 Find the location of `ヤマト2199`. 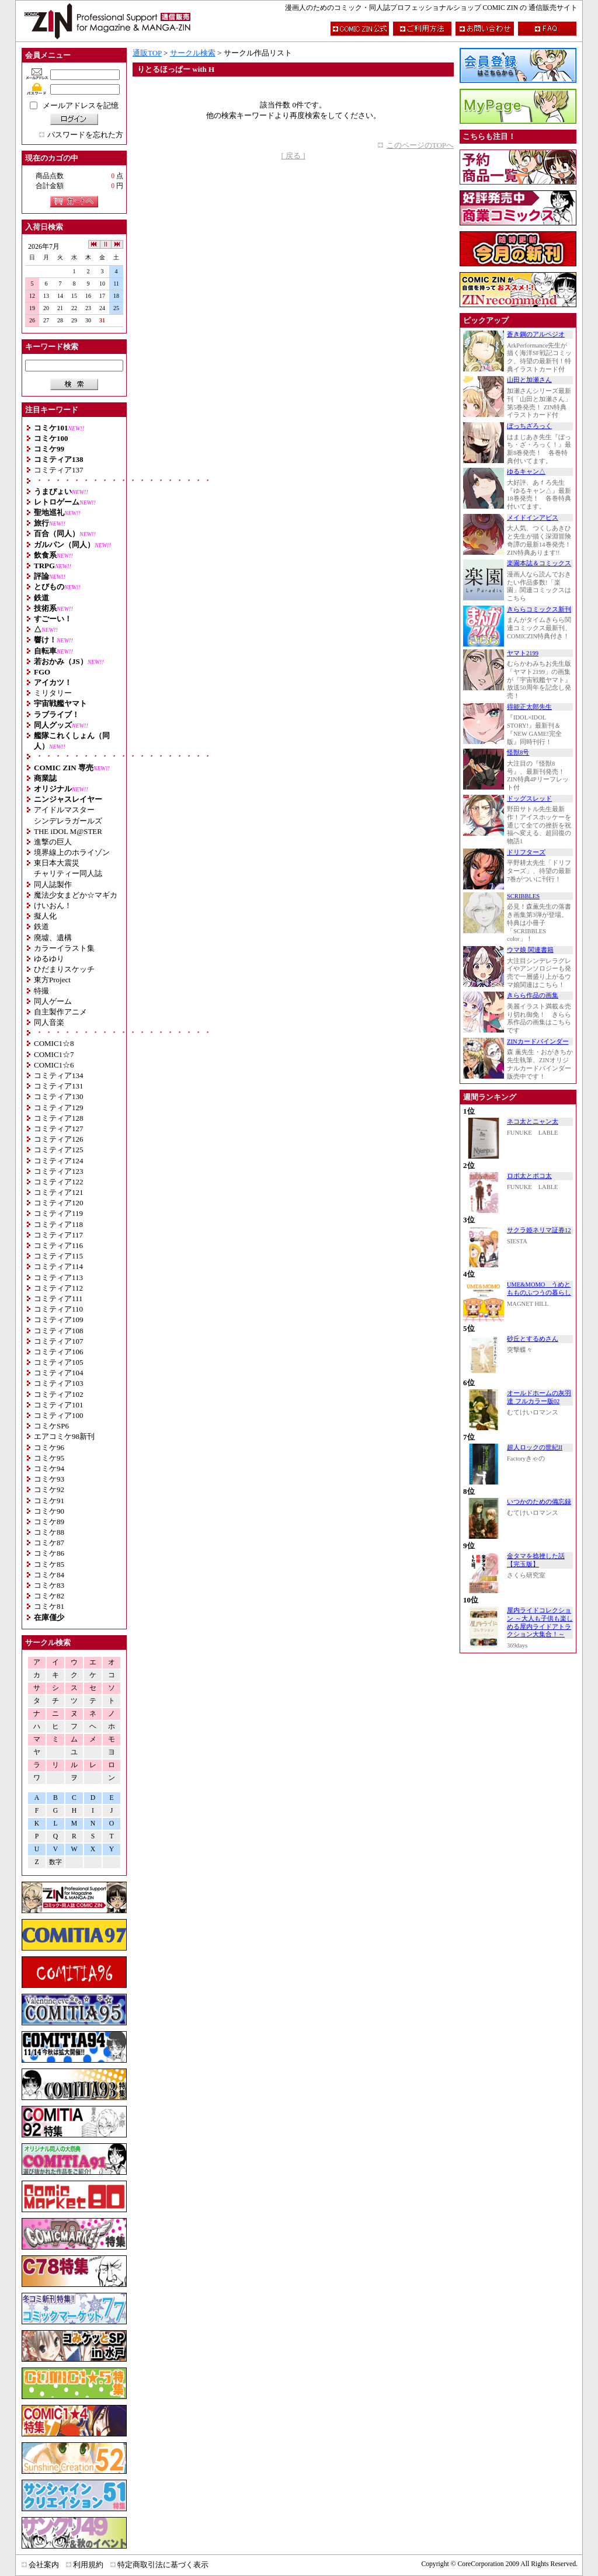

ヤマト2199 is located at coordinates (522, 653).